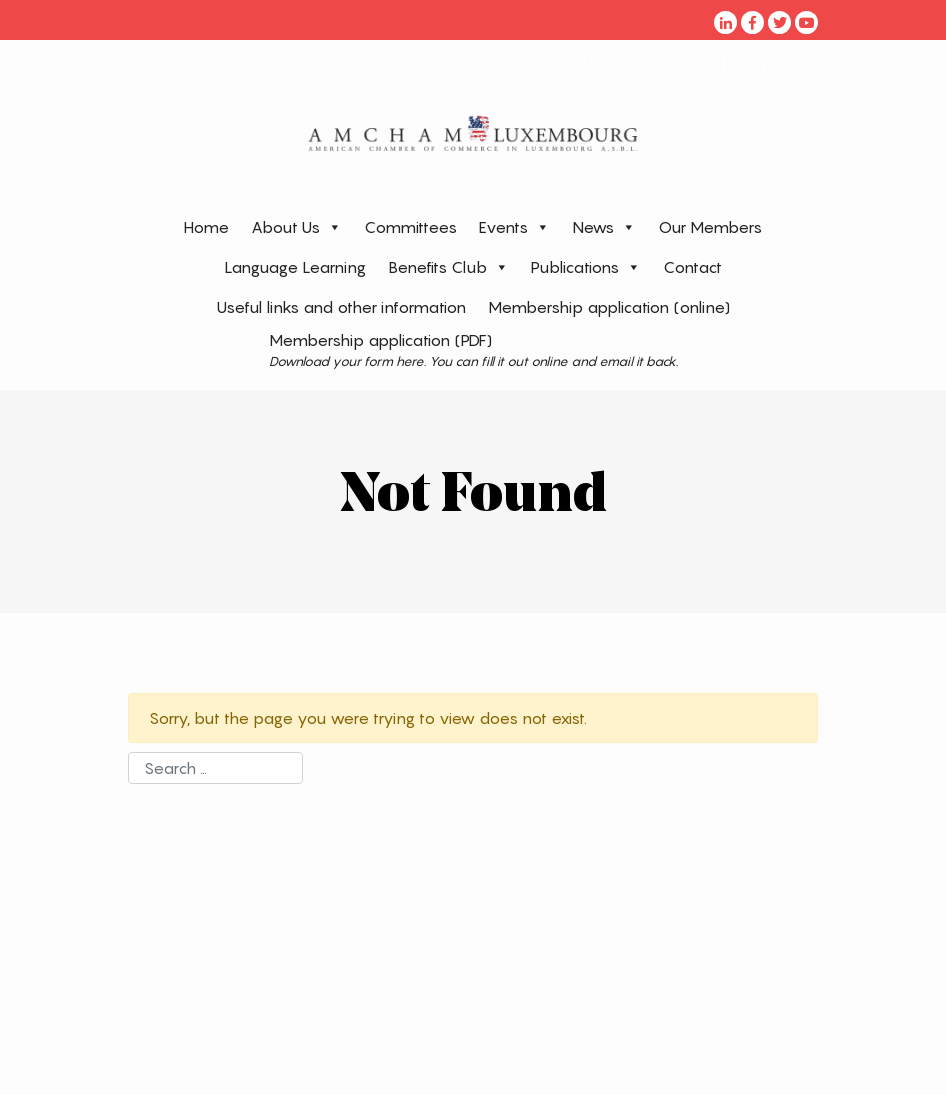  I want to click on Home, so click(206, 227).